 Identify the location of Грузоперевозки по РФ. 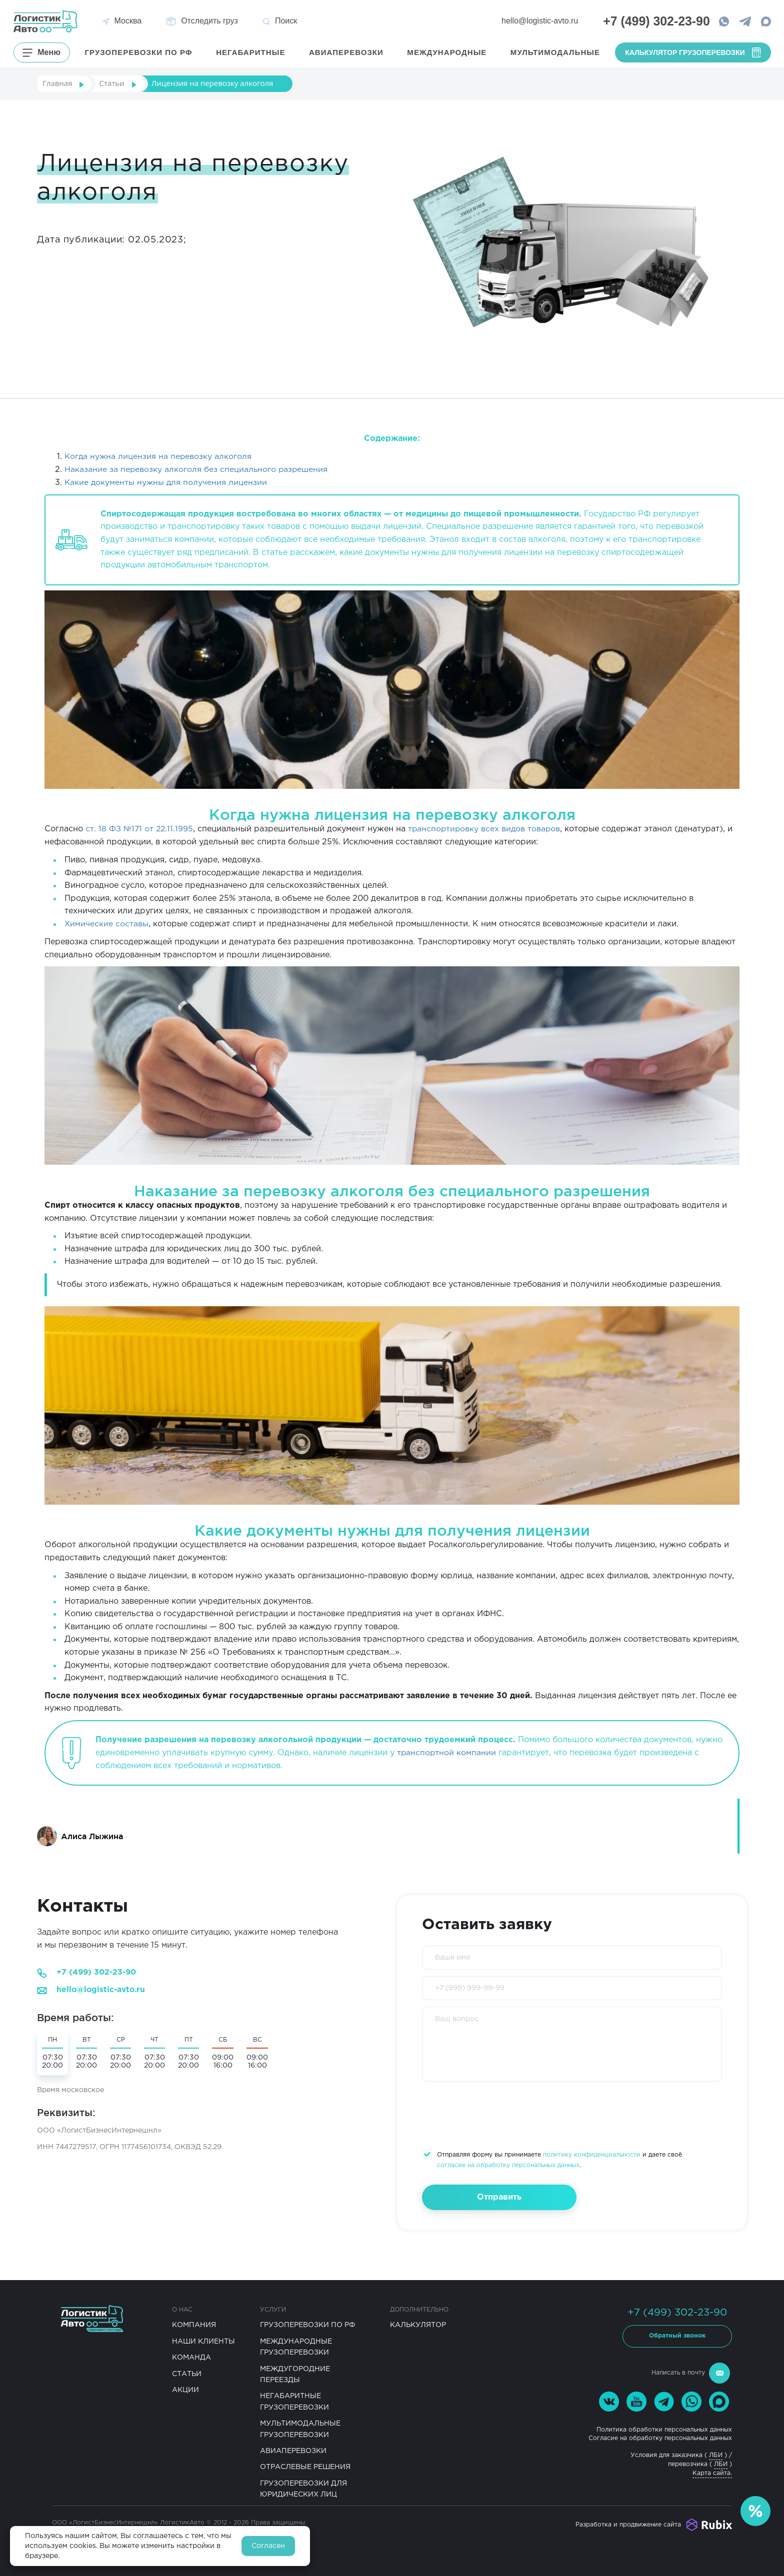
(308, 2324).